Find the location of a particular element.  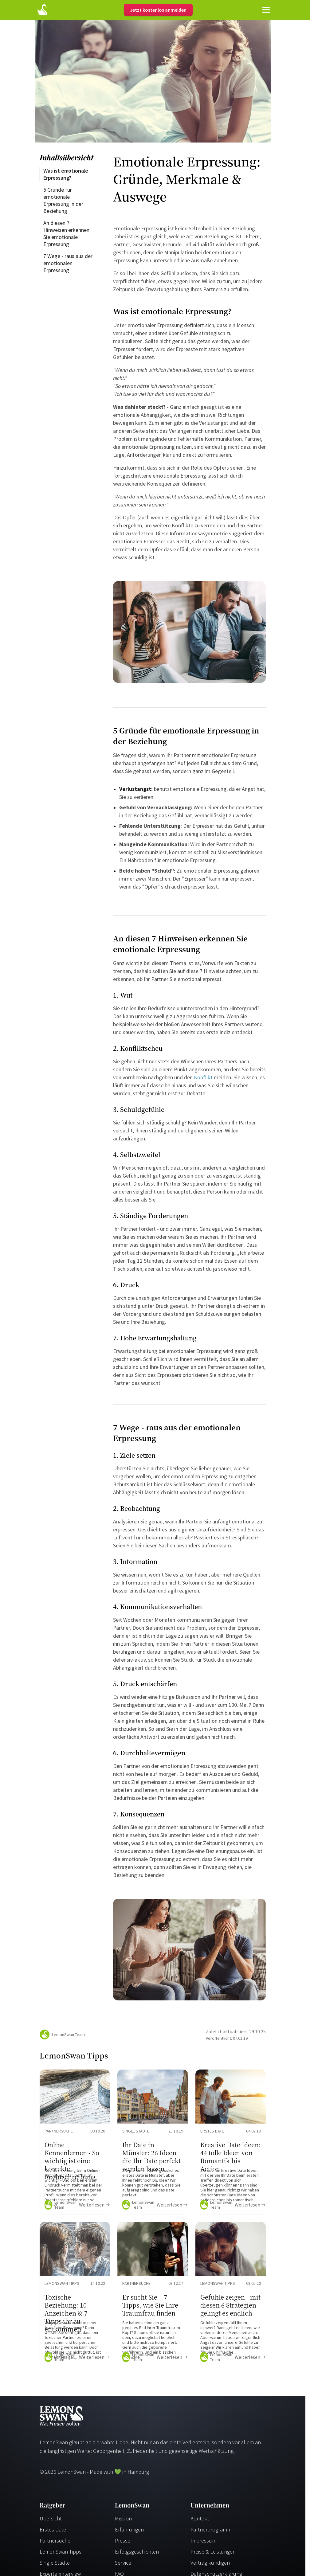

Übersicht is located at coordinates (51, 2518).